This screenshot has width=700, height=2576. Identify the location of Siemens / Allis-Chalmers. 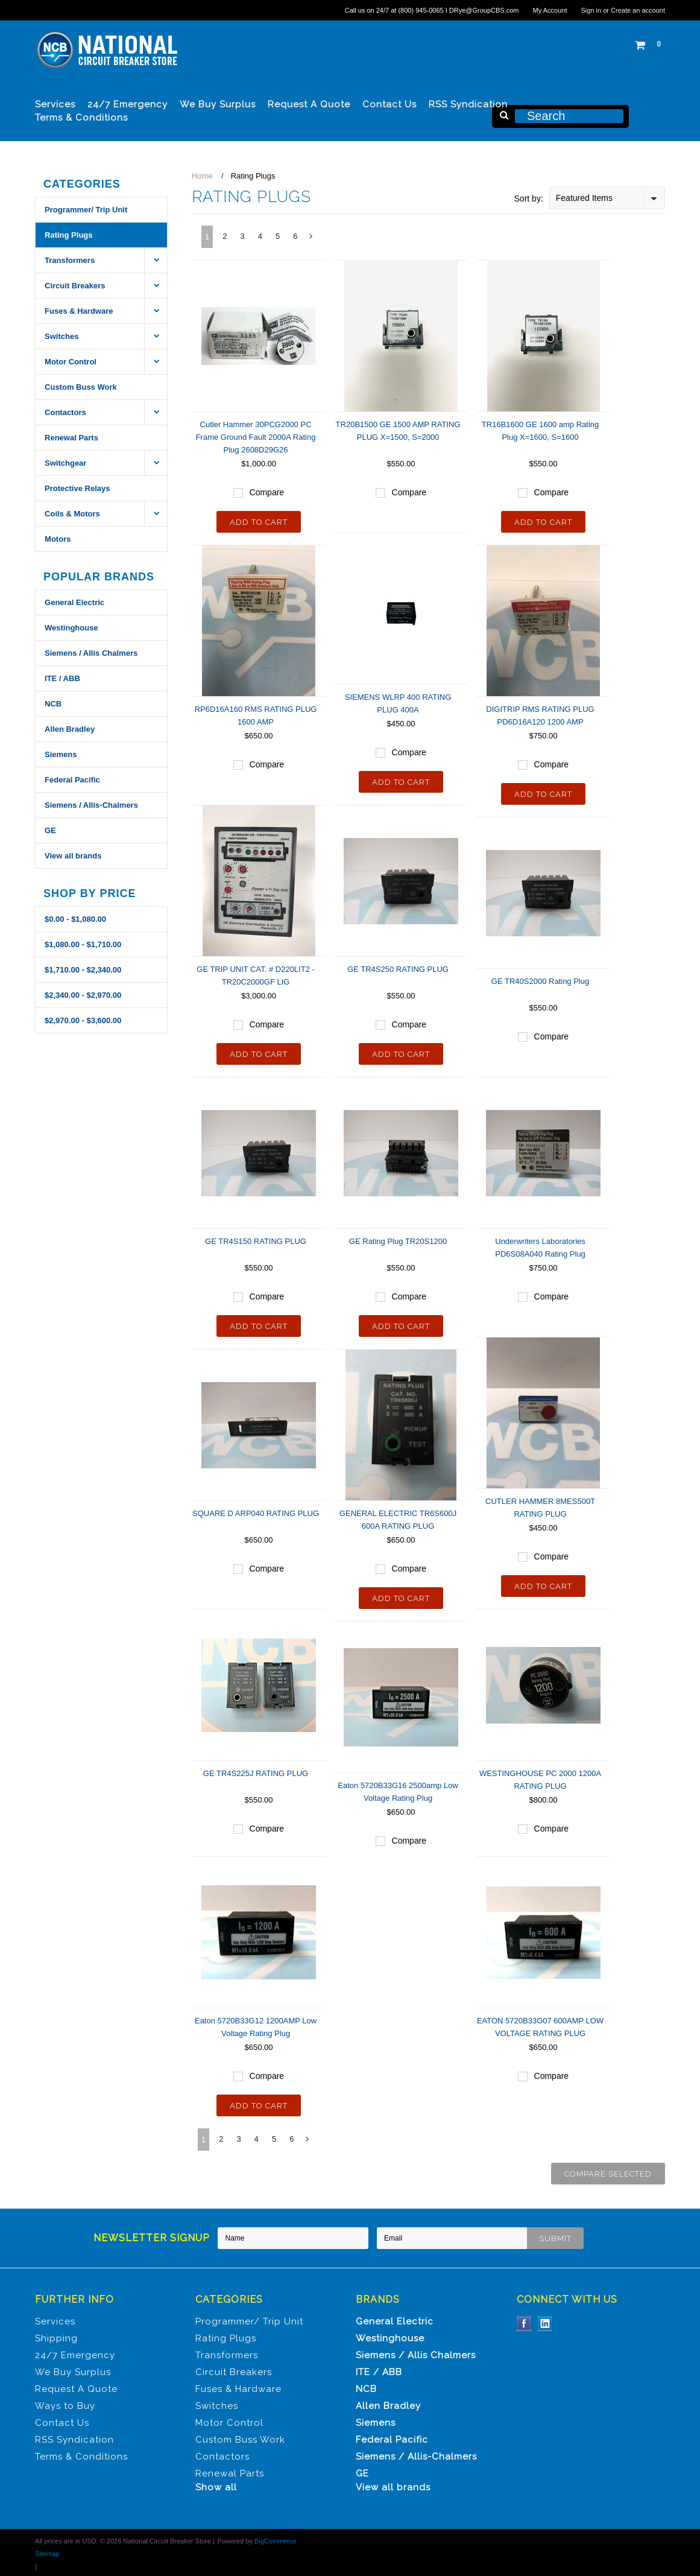
(91, 805).